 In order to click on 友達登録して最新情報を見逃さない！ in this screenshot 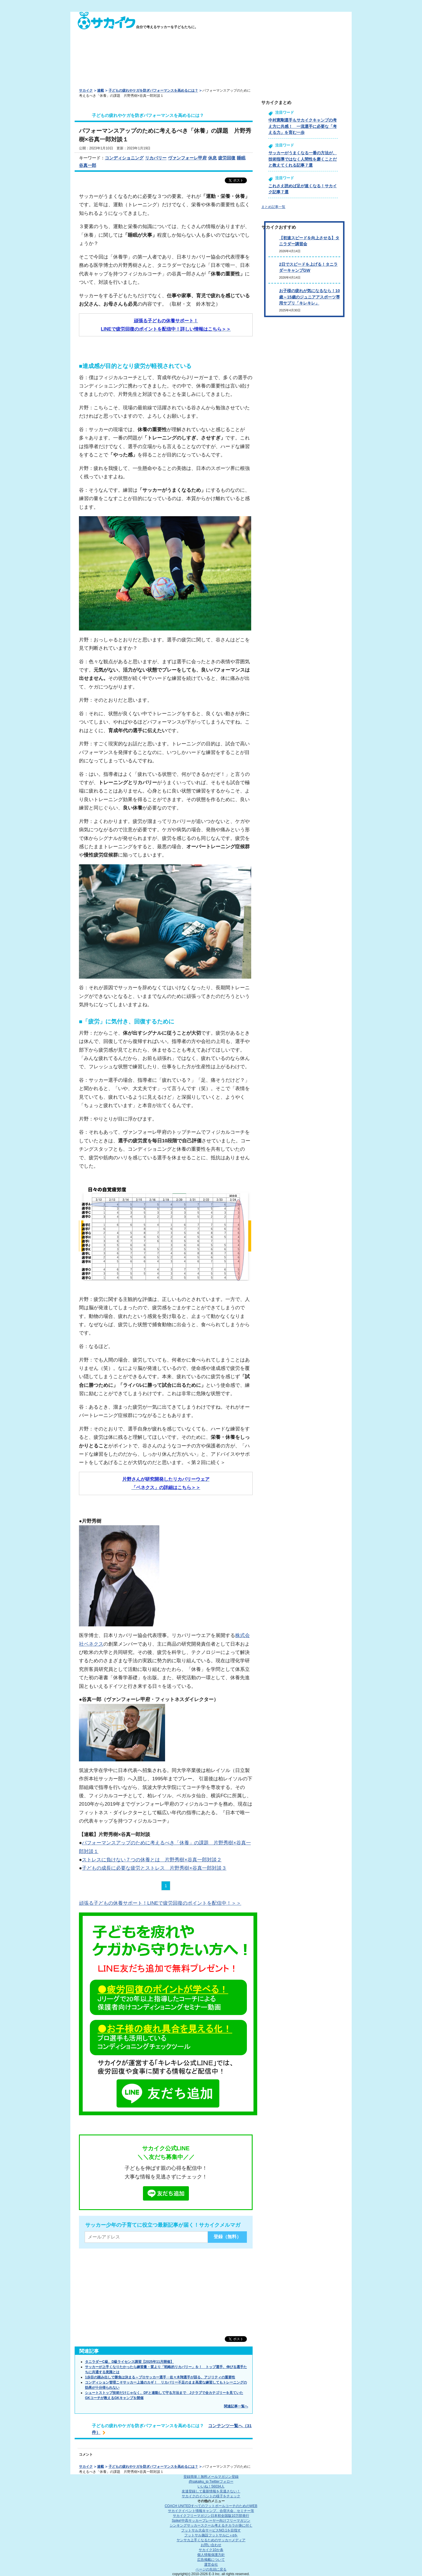, I will do `click(211, 2491)`.